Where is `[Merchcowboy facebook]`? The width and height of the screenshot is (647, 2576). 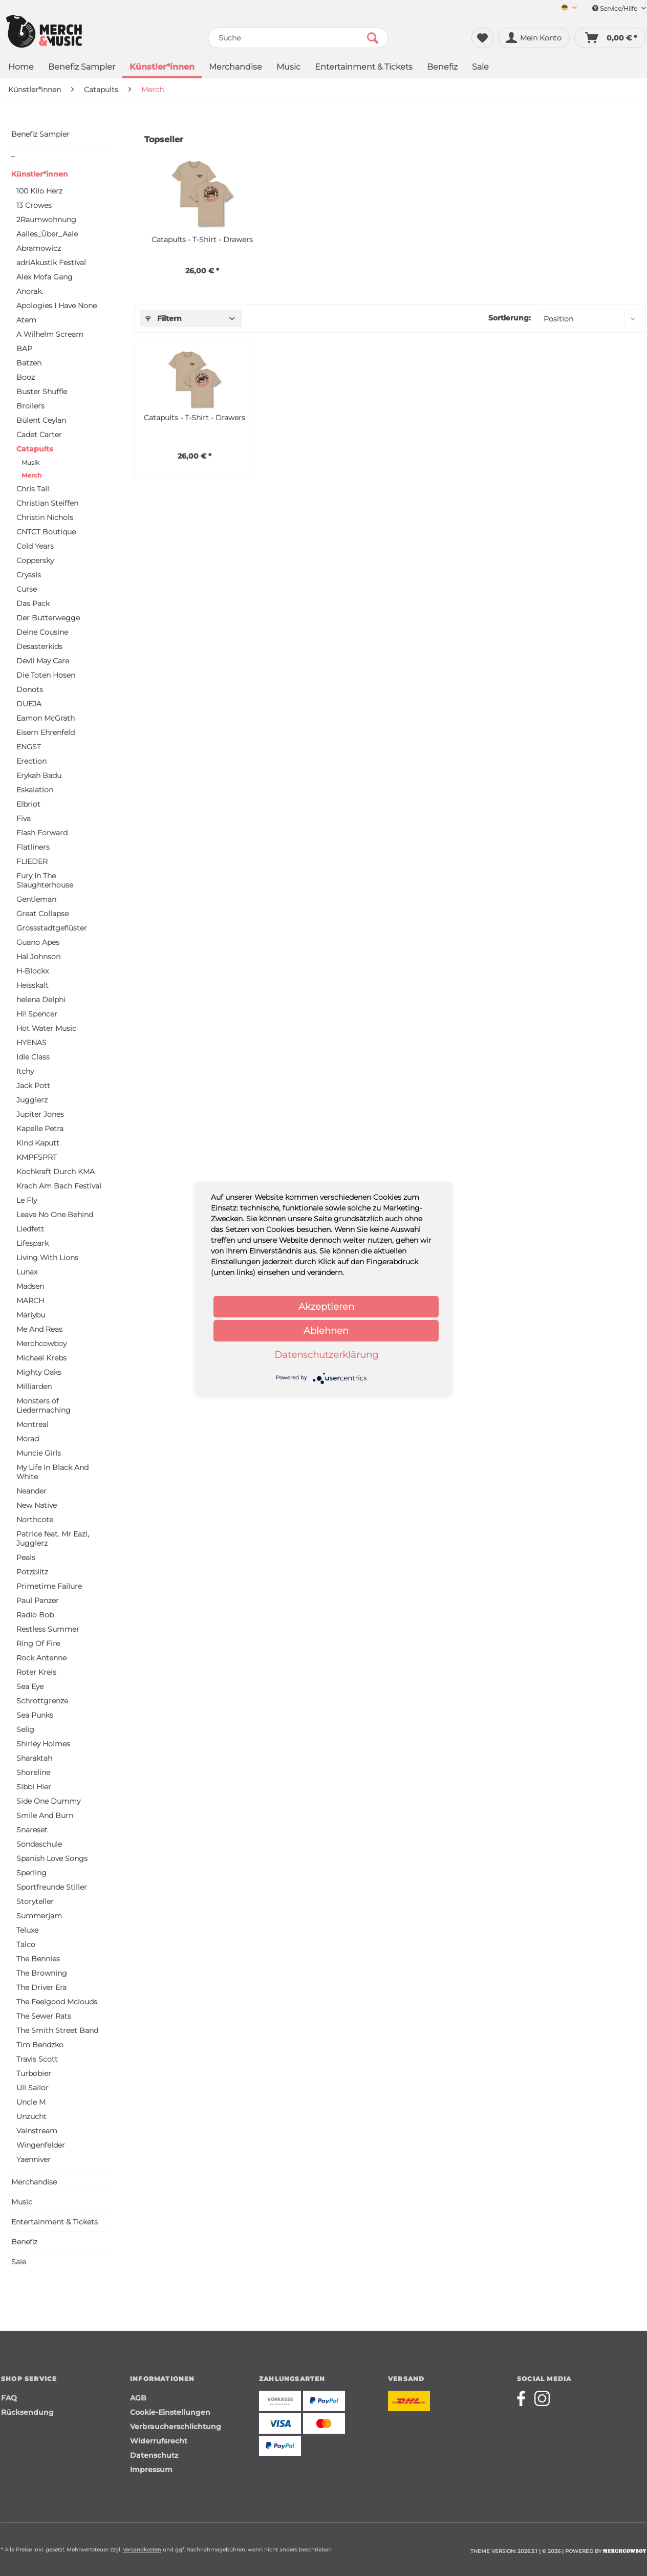 [Merchcowboy facebook] is located at coordinates (524, 2398).